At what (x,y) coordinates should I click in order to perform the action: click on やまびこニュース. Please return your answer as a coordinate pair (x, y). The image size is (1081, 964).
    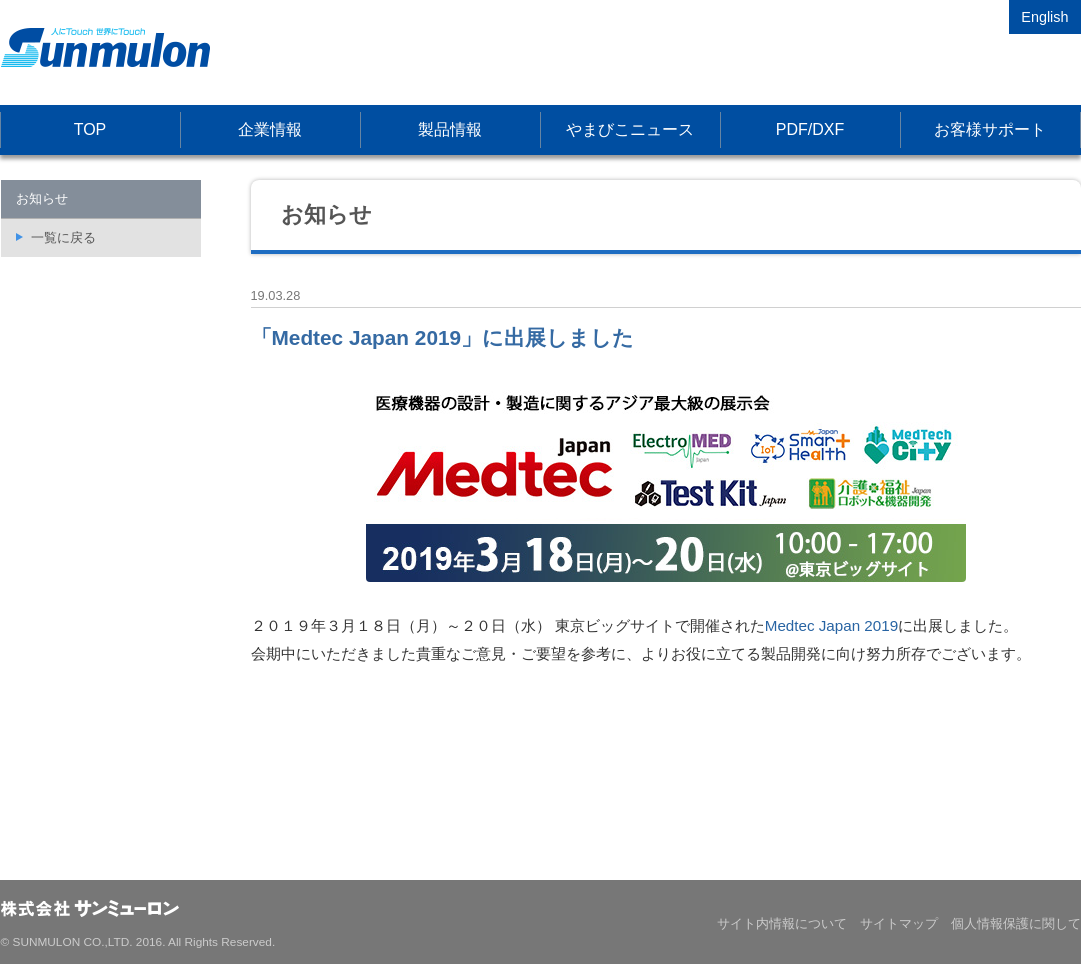
    Looking at the image, I should click on (630, 129).